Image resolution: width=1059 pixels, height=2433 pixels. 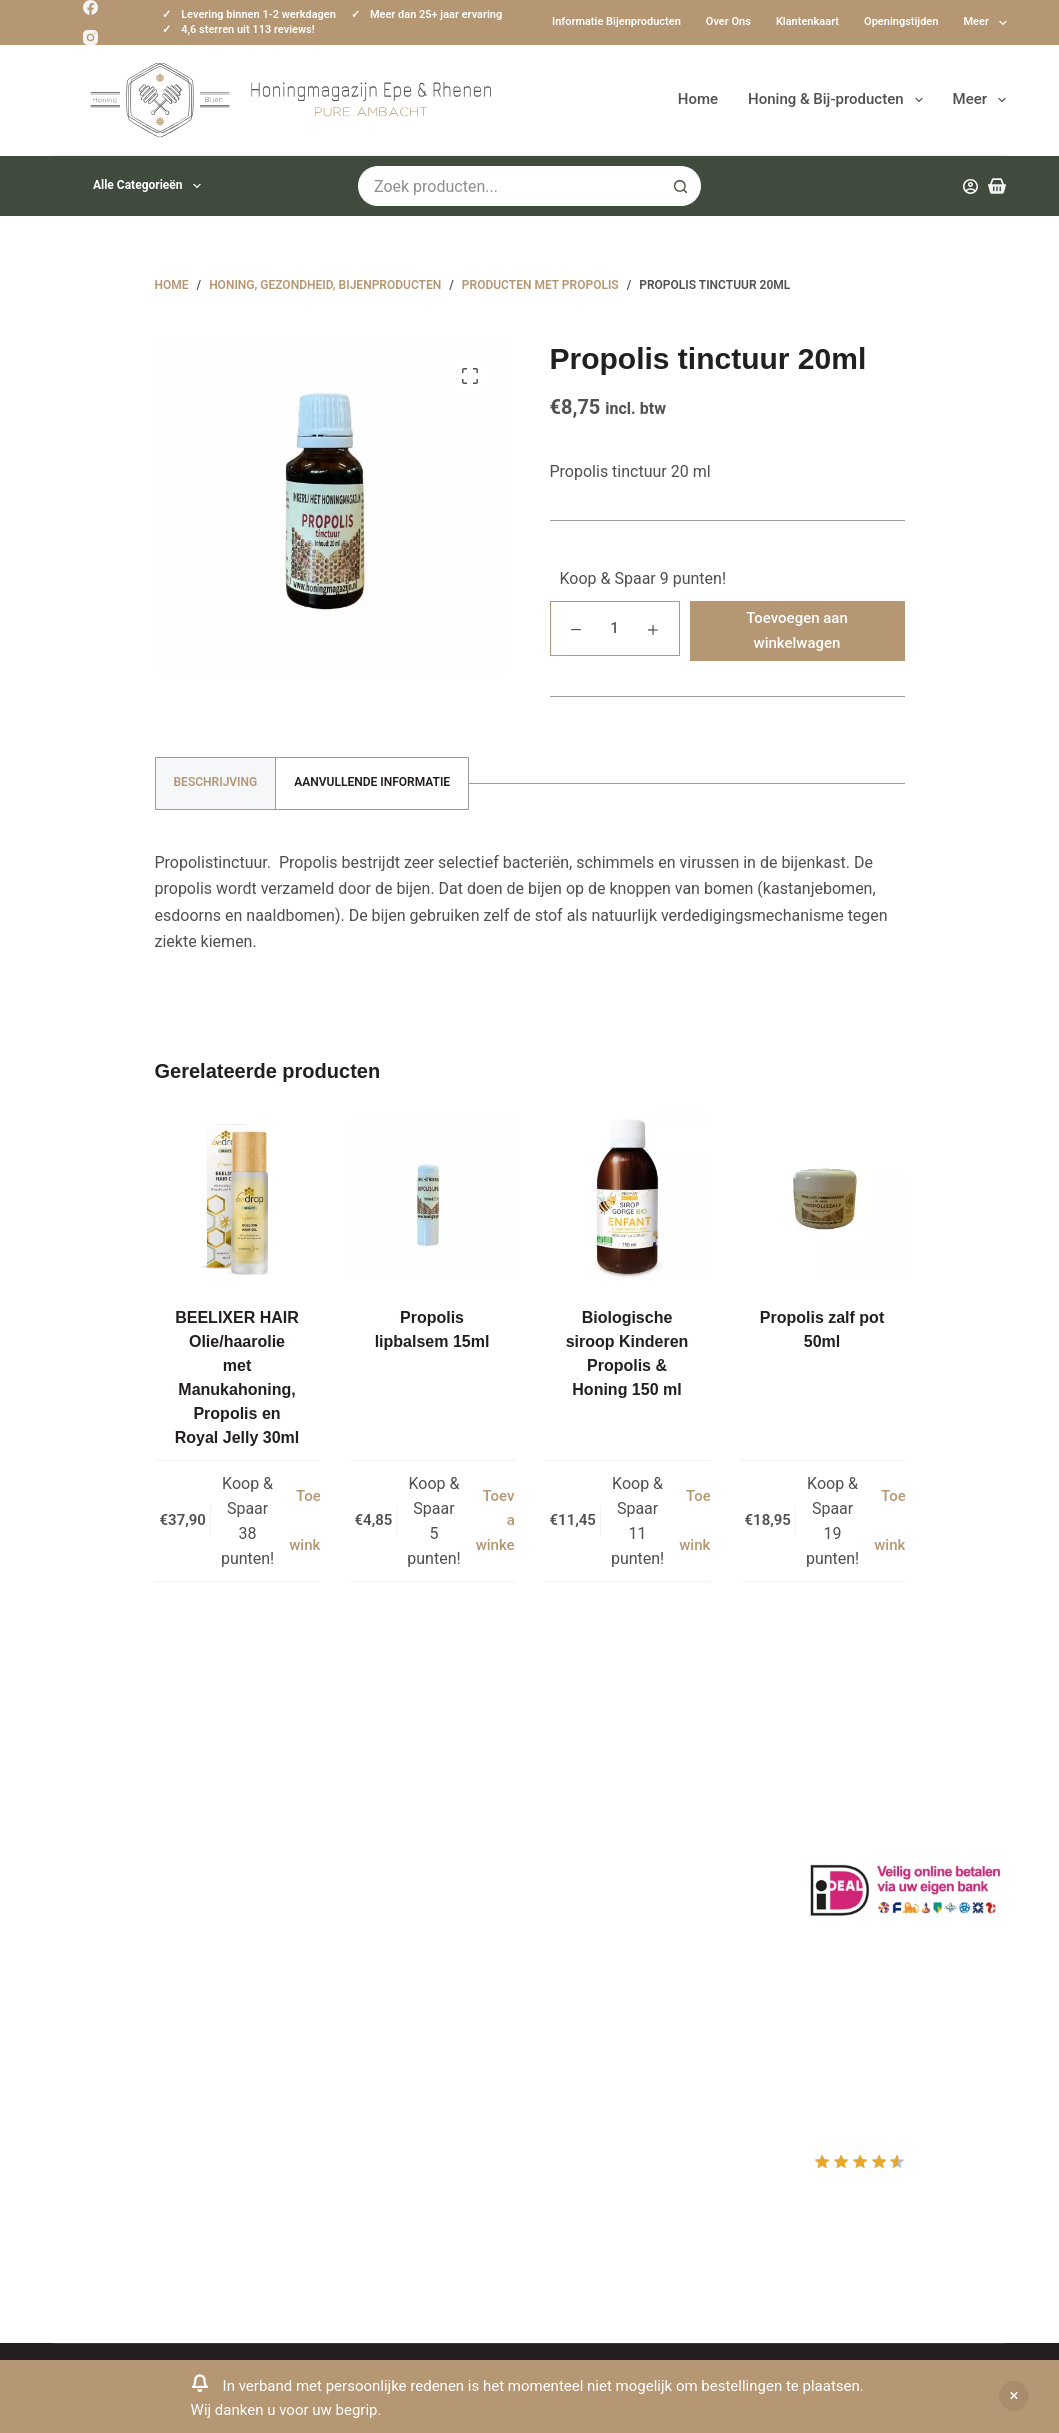 What do you see at coordinates (1014, 2396) in the screenshot?
I see `Negeren [button]` at bounding box center [1014, 2396].